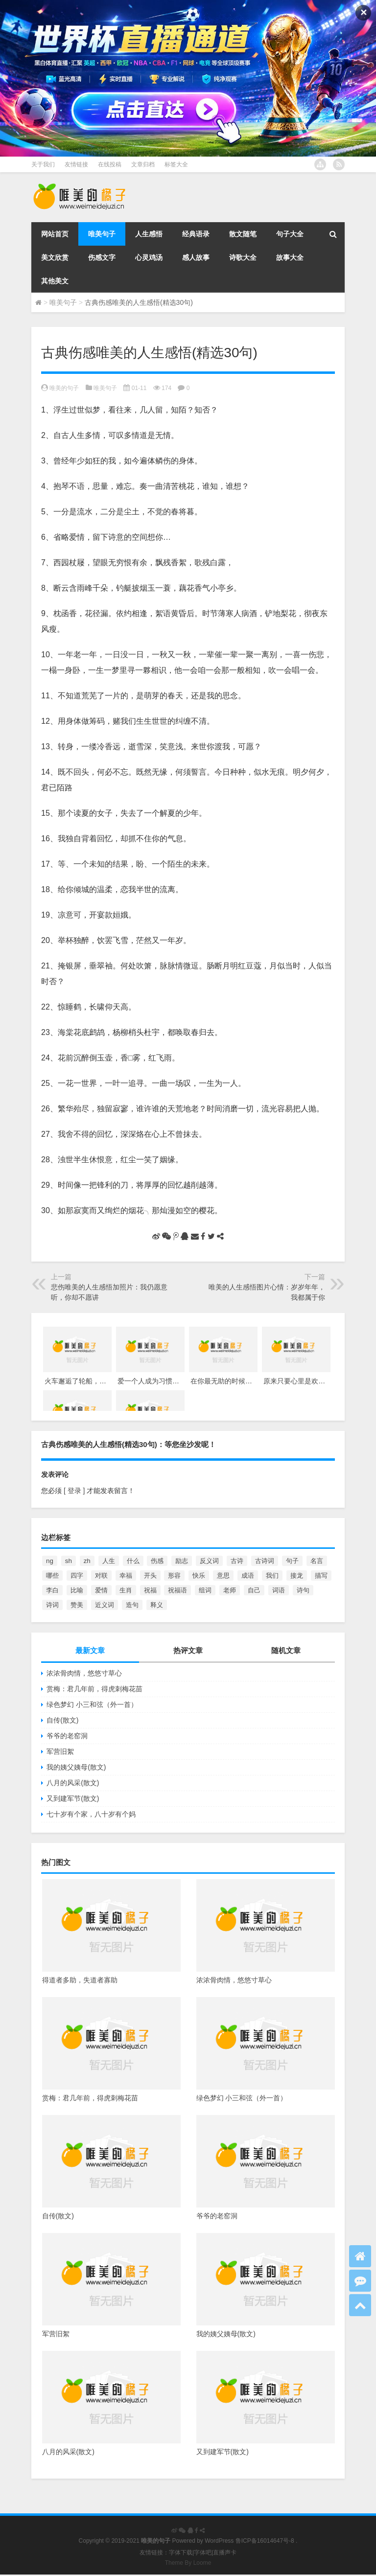 This screenshot has height=2576, width=376. I want to click on 我的姨父姨母(散文), so click(76, 1767).